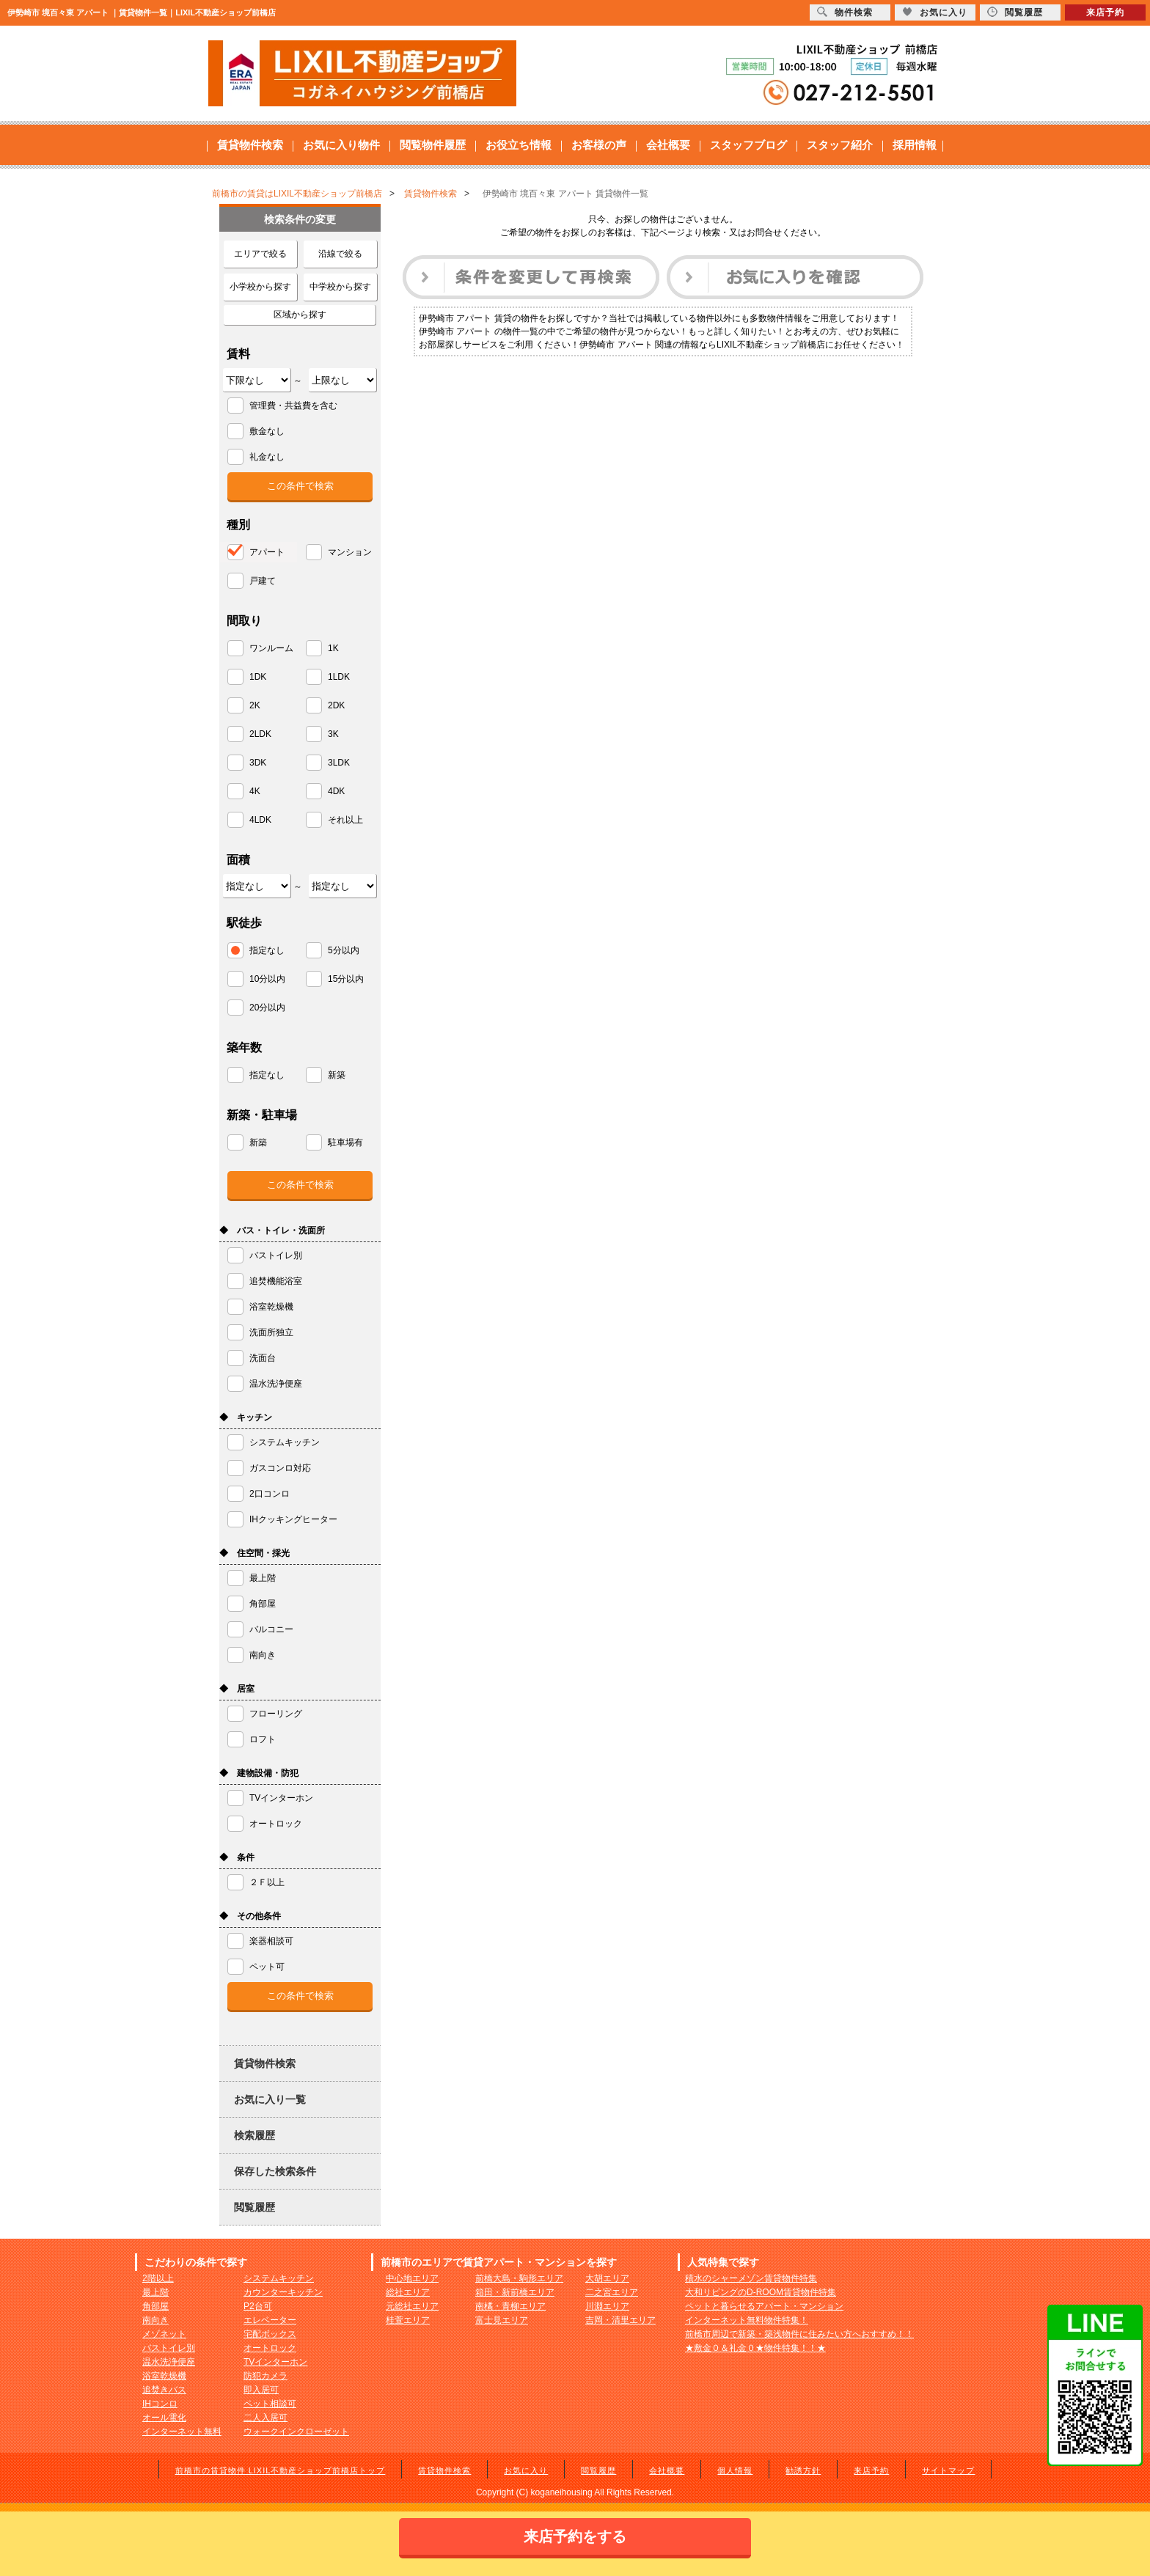  What do you see at coordinates (275, 2171) in the screenshot?
I see `保存した検索条件` at bounding box center [275, 2171].